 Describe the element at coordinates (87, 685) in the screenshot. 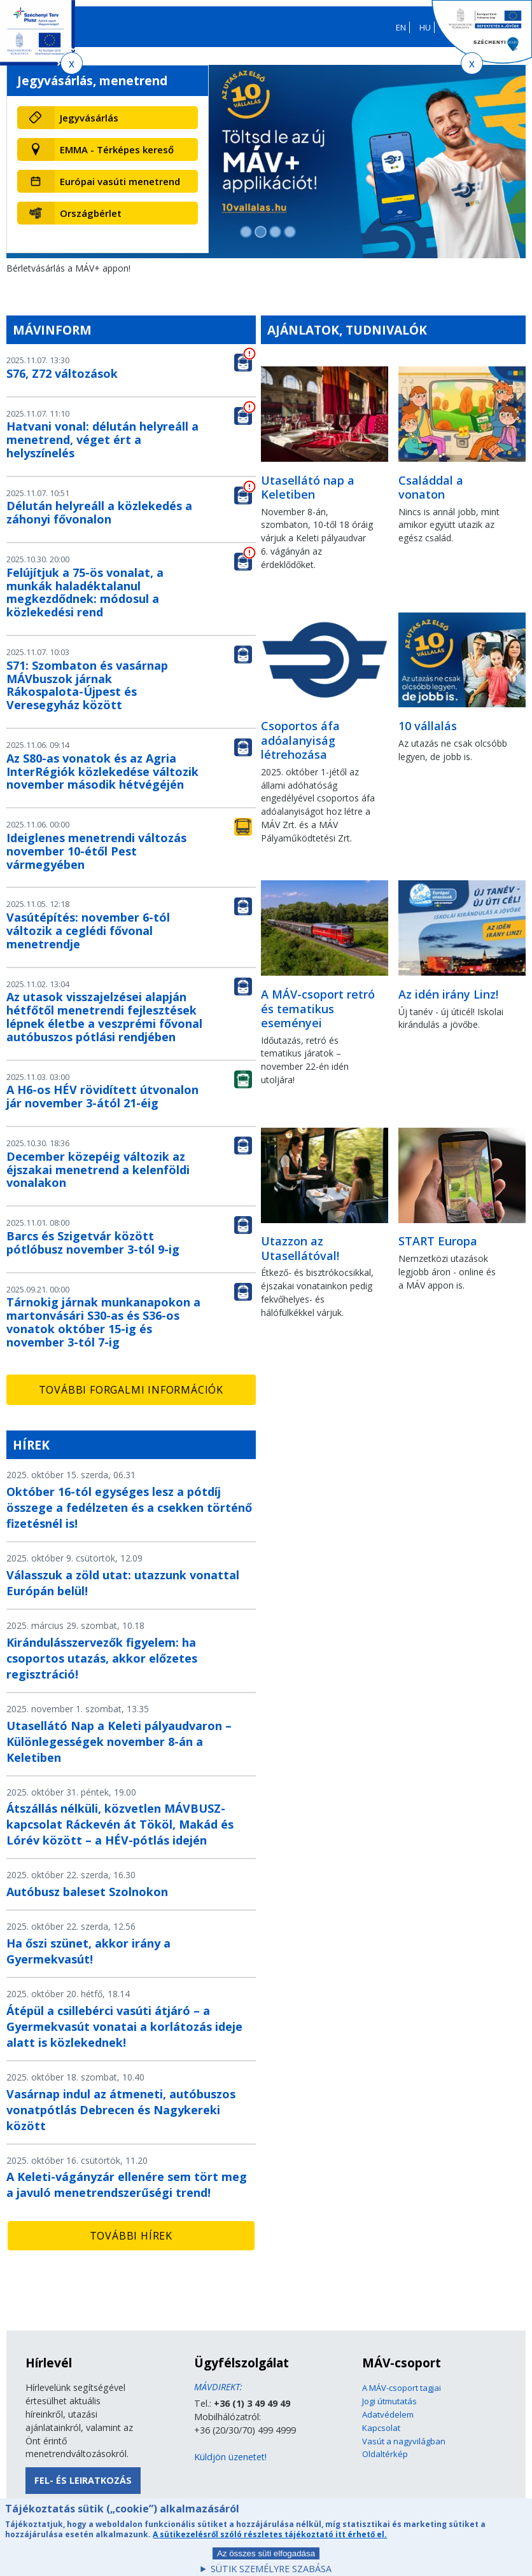

I see `S71: Szombaton és vasárnap MÁVbuszok járnak Rákospalota-Újpest és Veresegyház között` at that location.